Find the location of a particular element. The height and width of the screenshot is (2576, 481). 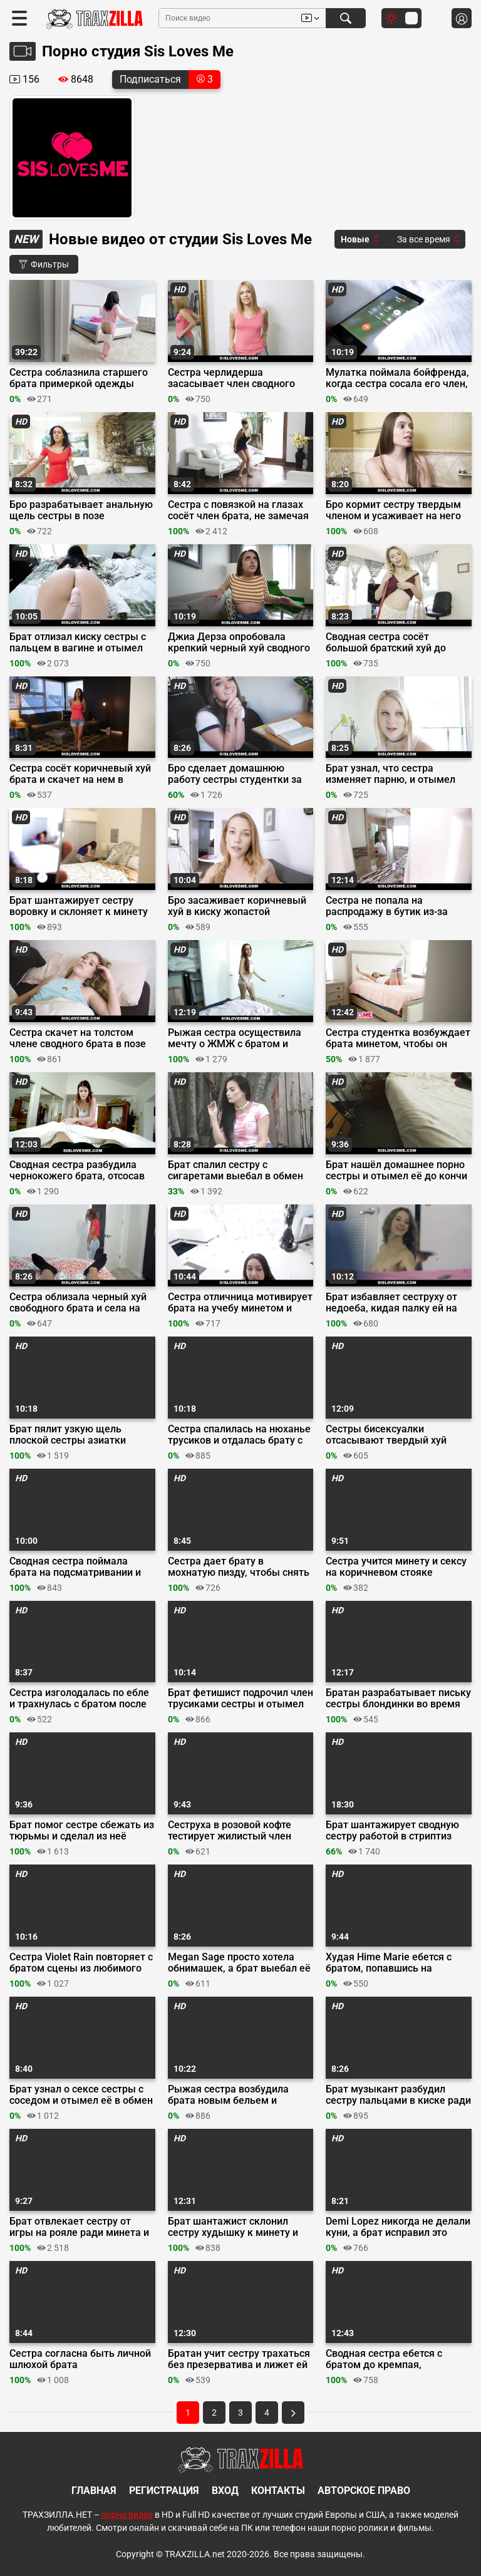

Мулатка поймала бойфренда, когда сестра сосала его член, и присоединилась is located at coordinates (397, 378).